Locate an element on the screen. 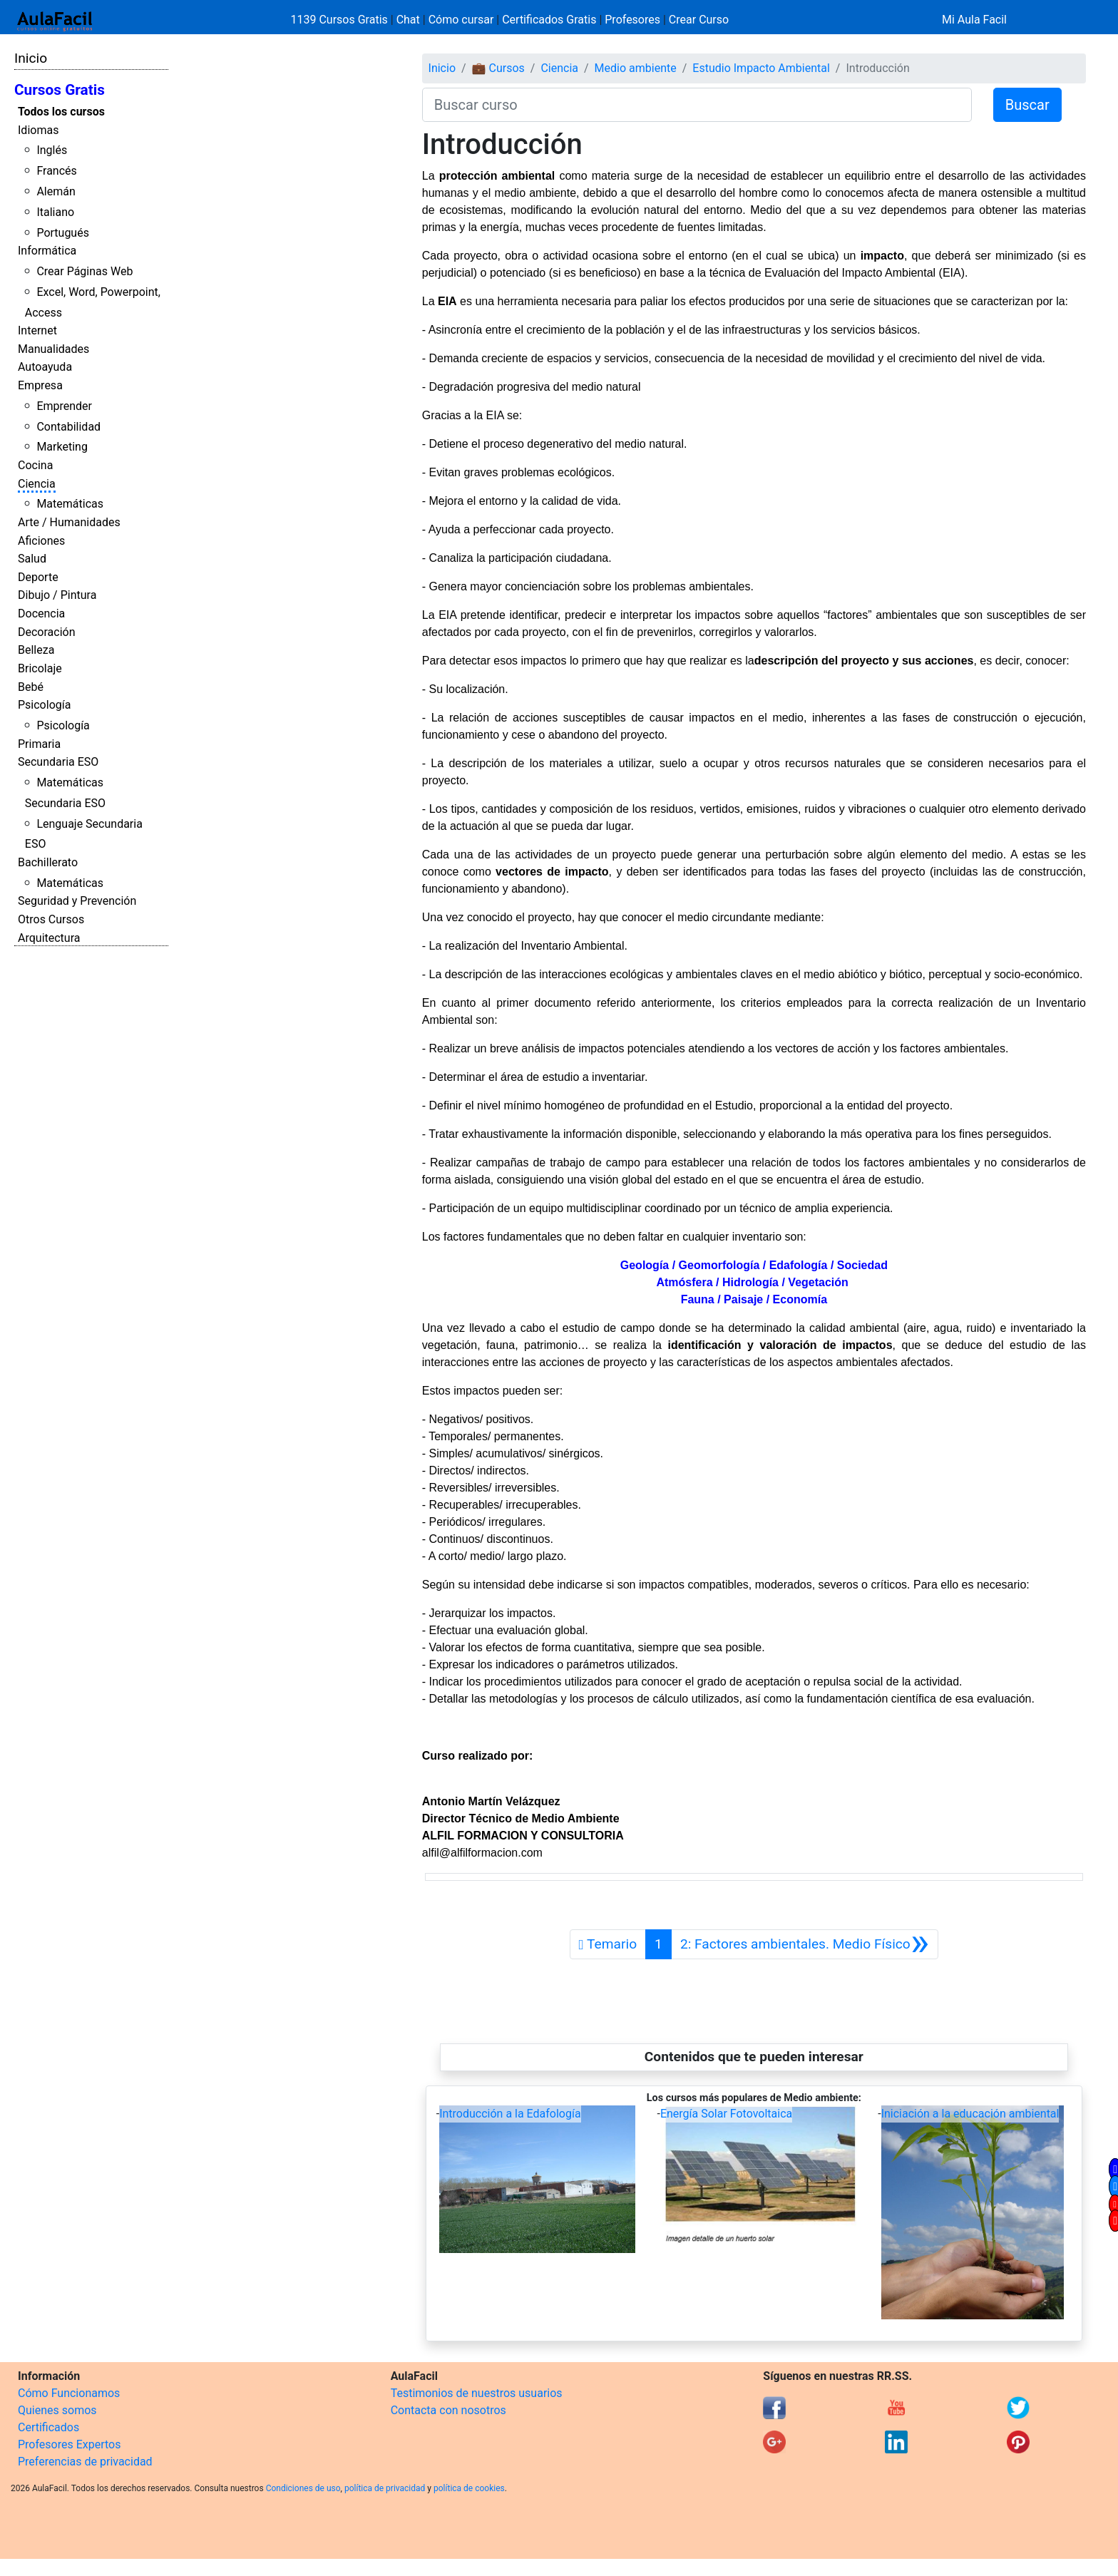  Salud is located at coordinates (32, 558).